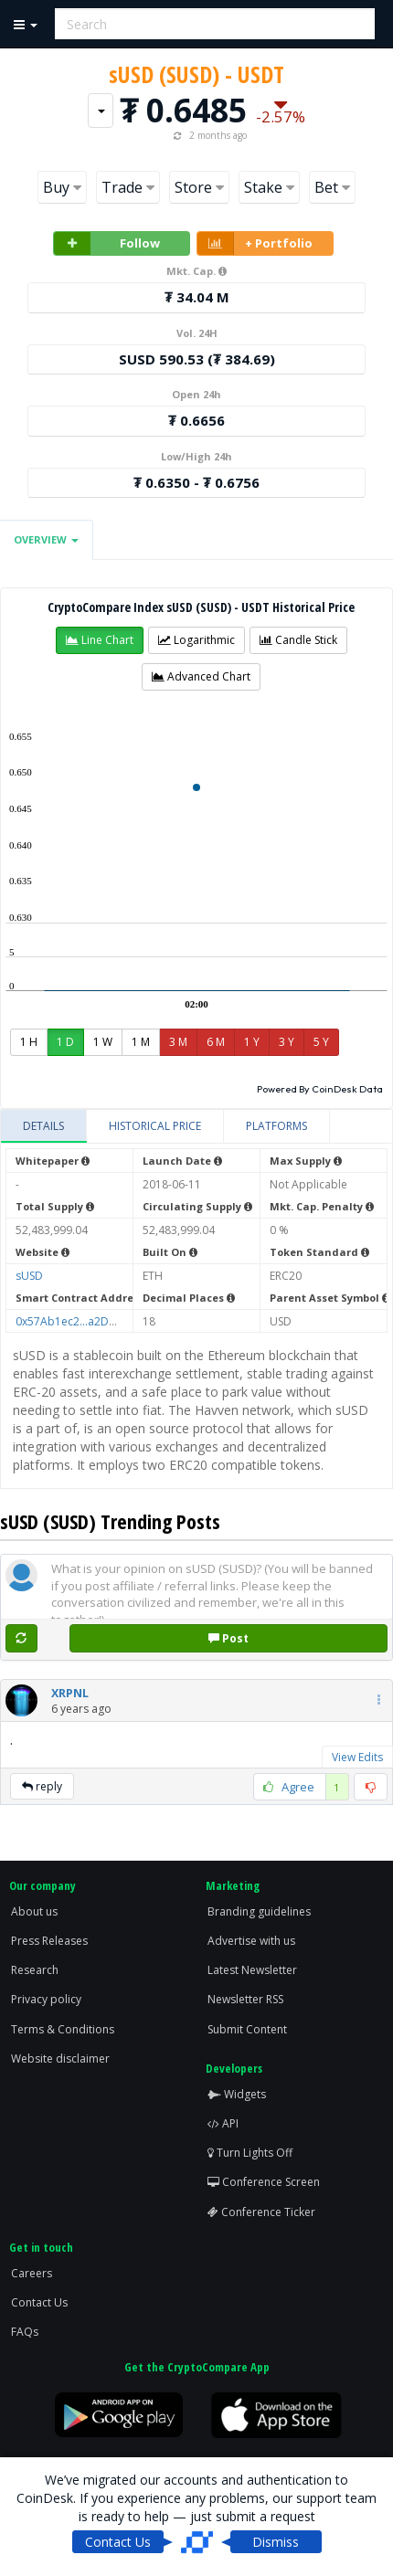  Describe the element at coordinates (252, 1970) in the screenshot. I see `Latest Newsletter` at that location.